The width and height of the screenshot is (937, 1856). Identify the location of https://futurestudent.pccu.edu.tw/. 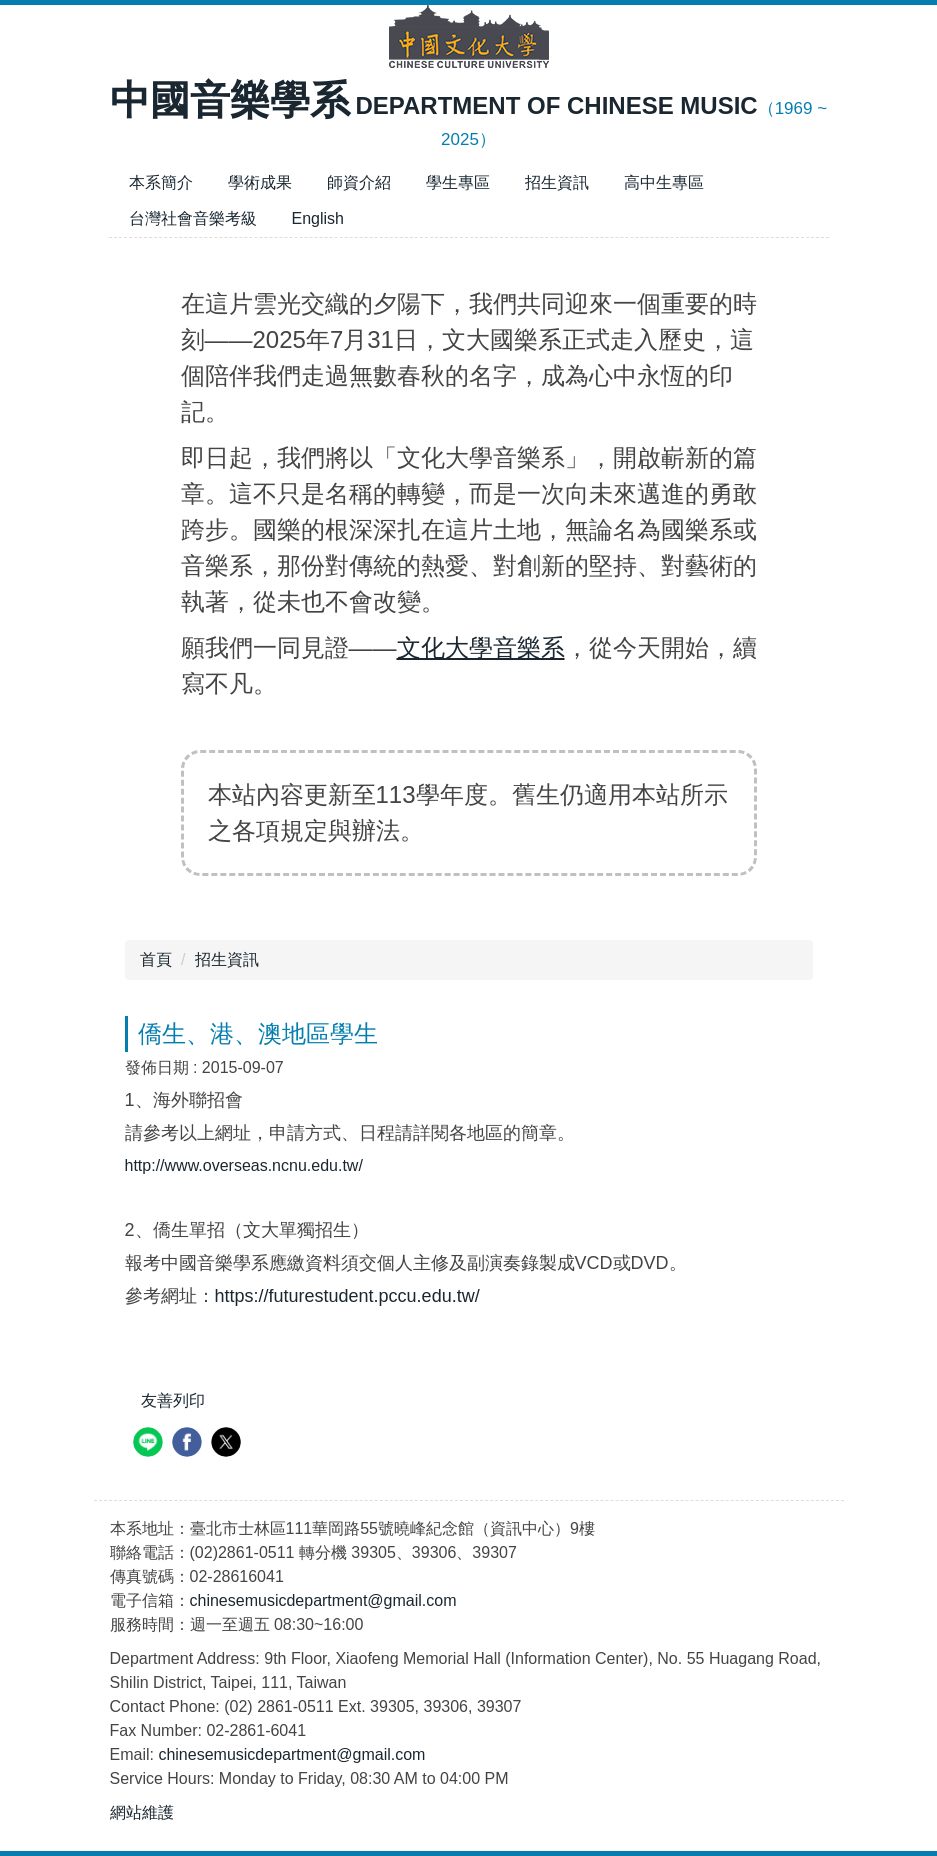
(347, 1296).